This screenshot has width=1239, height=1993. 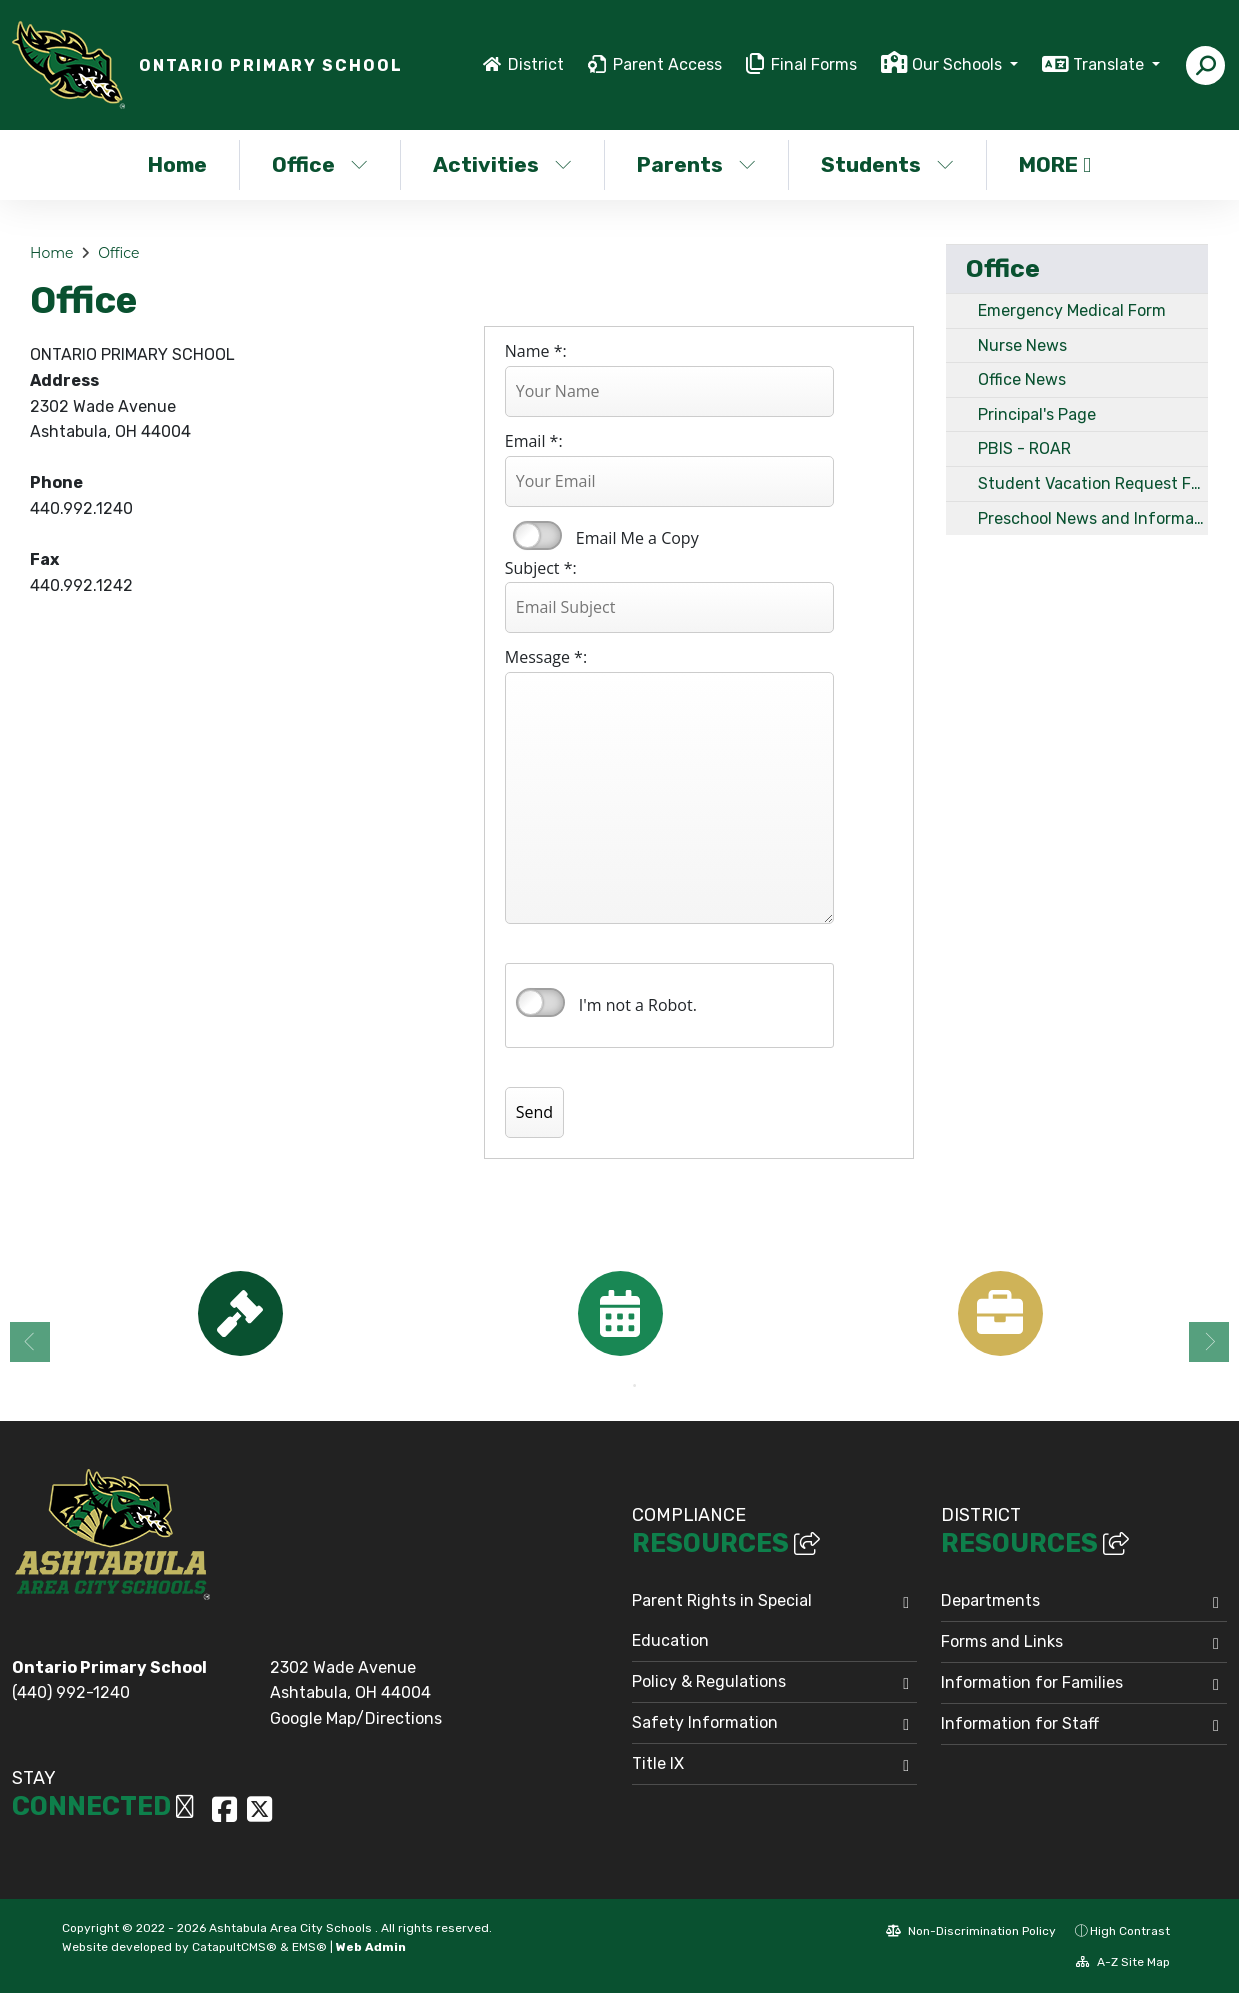 What do you see at coordinates (1110, 64) in the screenshot?
I see `Translate [button]` at bounding box center [1110, 64].